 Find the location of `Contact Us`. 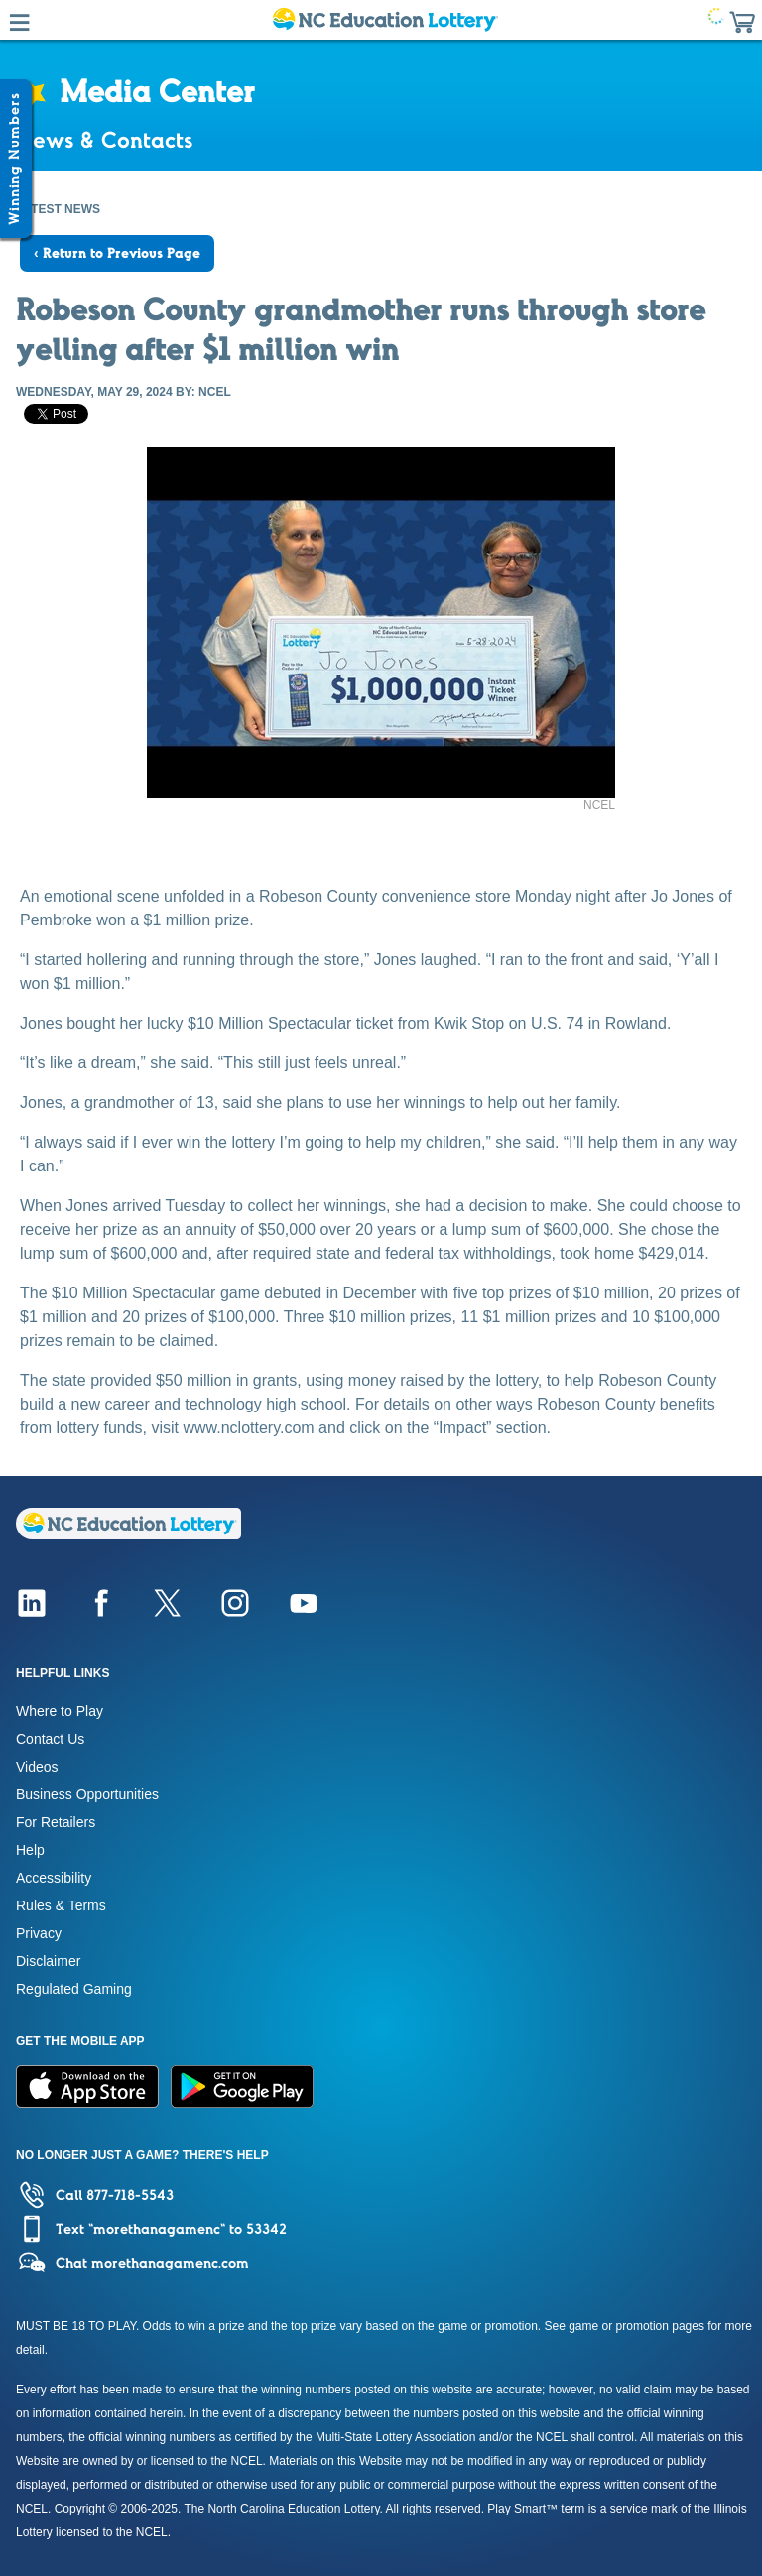

Contact Us is located at coordinates (50, 1739).